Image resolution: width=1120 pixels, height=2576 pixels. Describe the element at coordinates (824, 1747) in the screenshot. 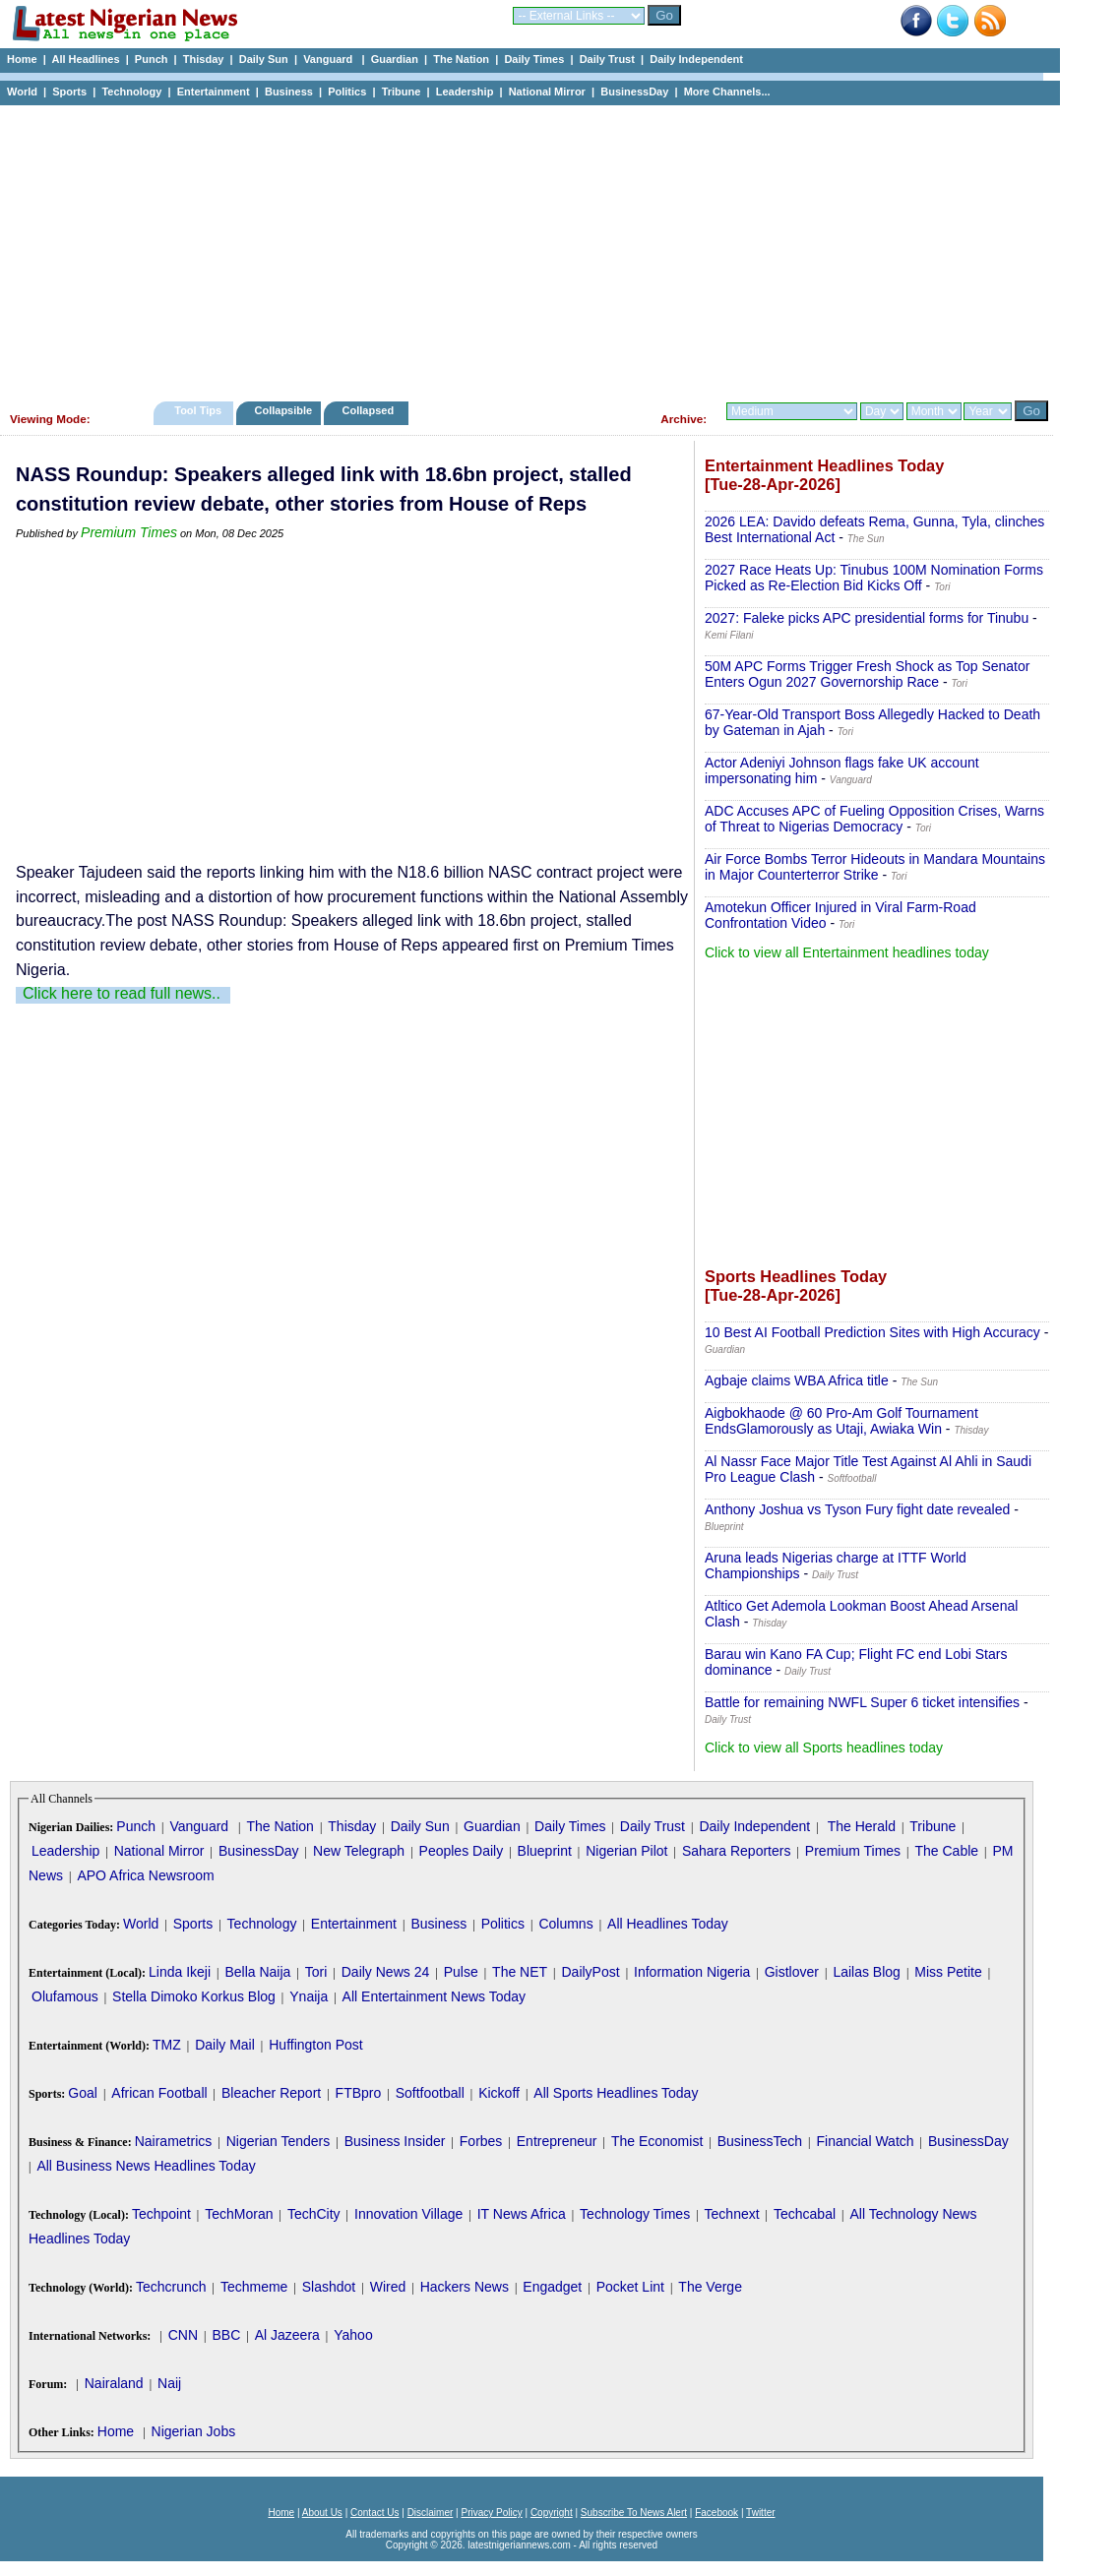

I see `Click to view all Sports headlines today` at that location.